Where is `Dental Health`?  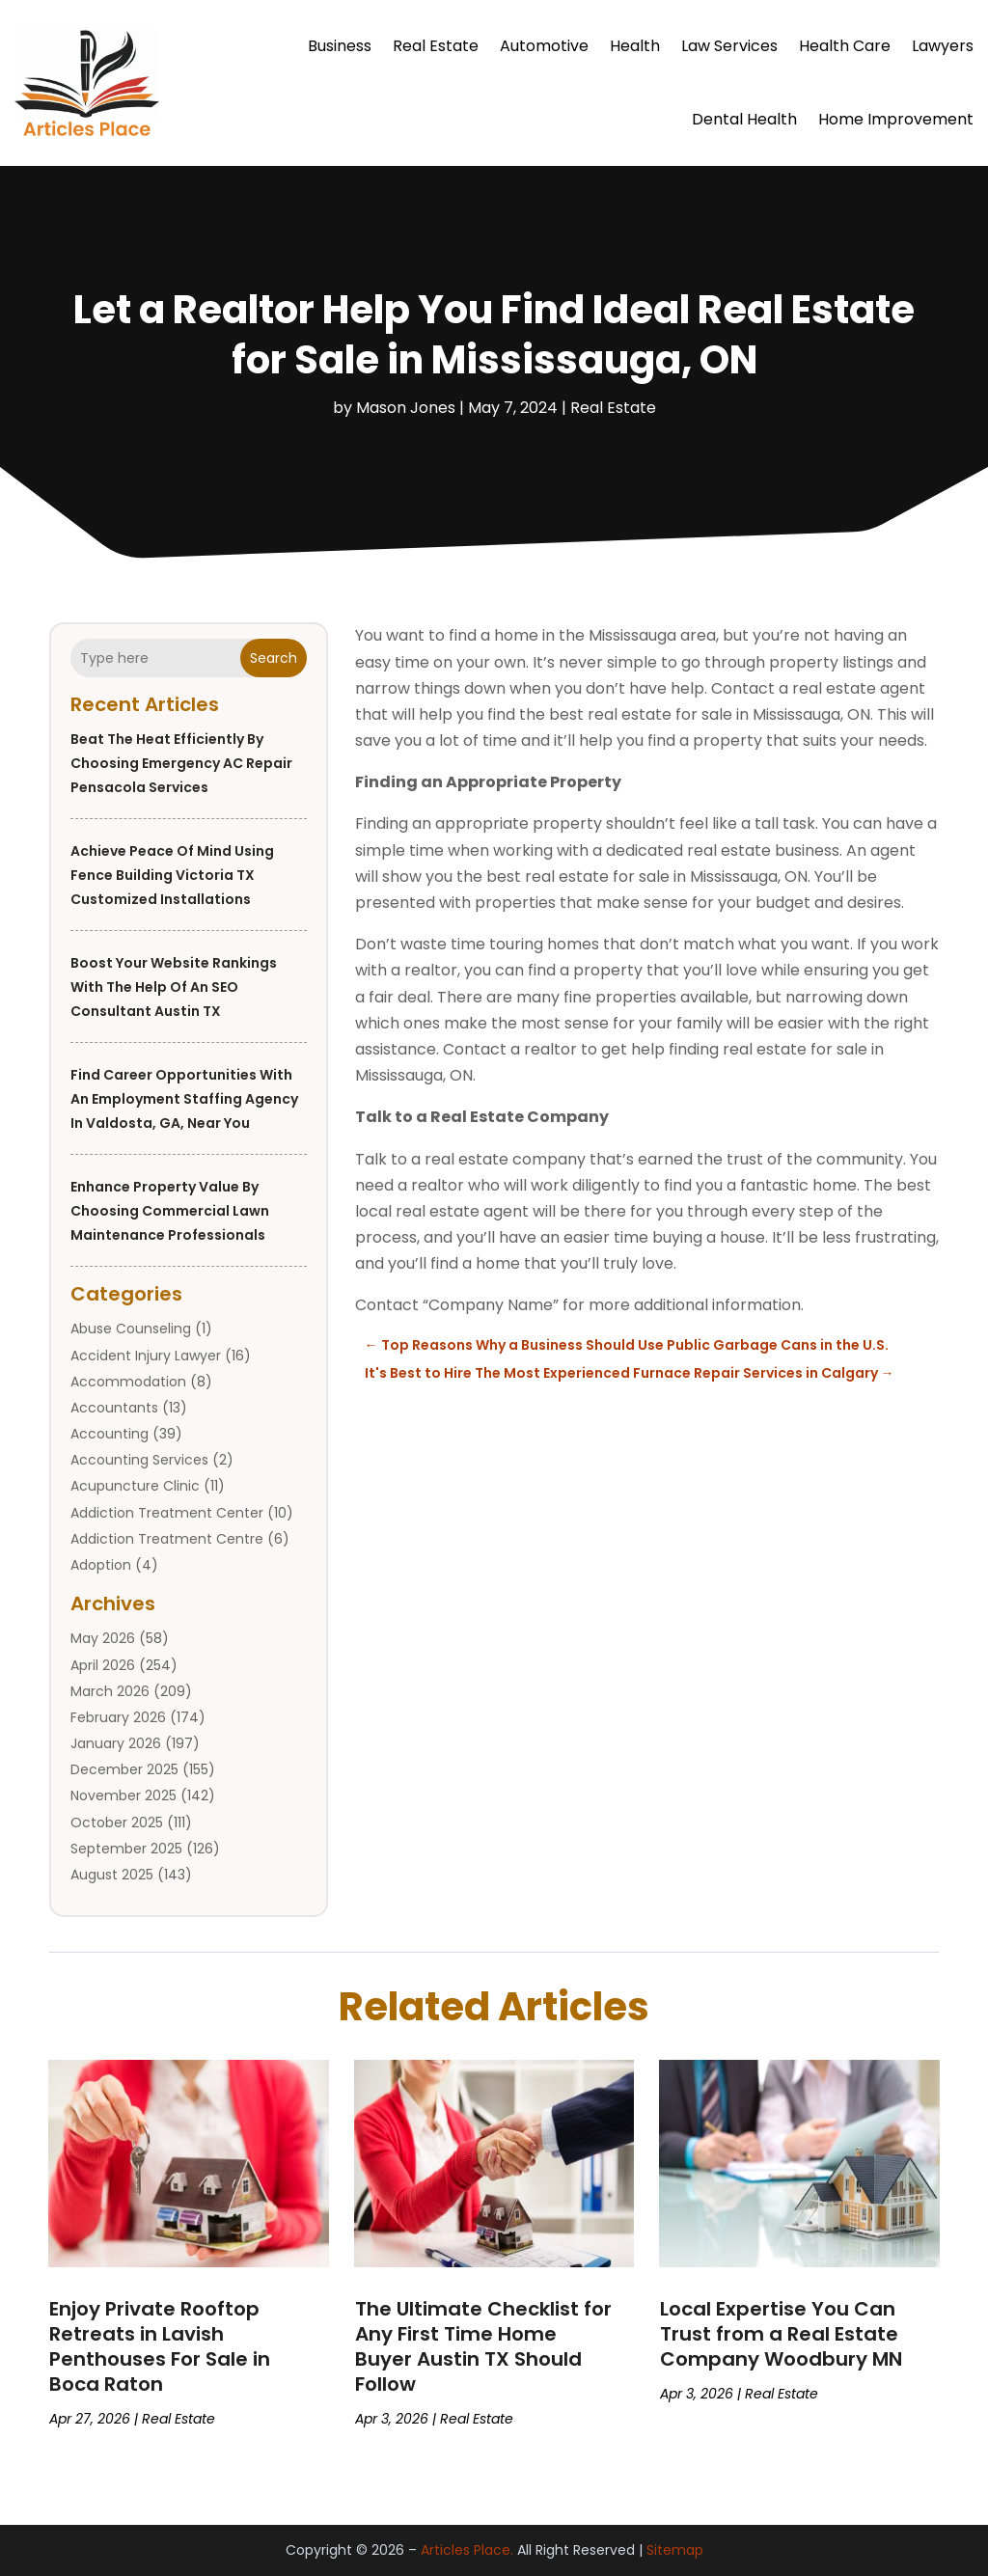
Dental Health is located at coordinates (744, 119).